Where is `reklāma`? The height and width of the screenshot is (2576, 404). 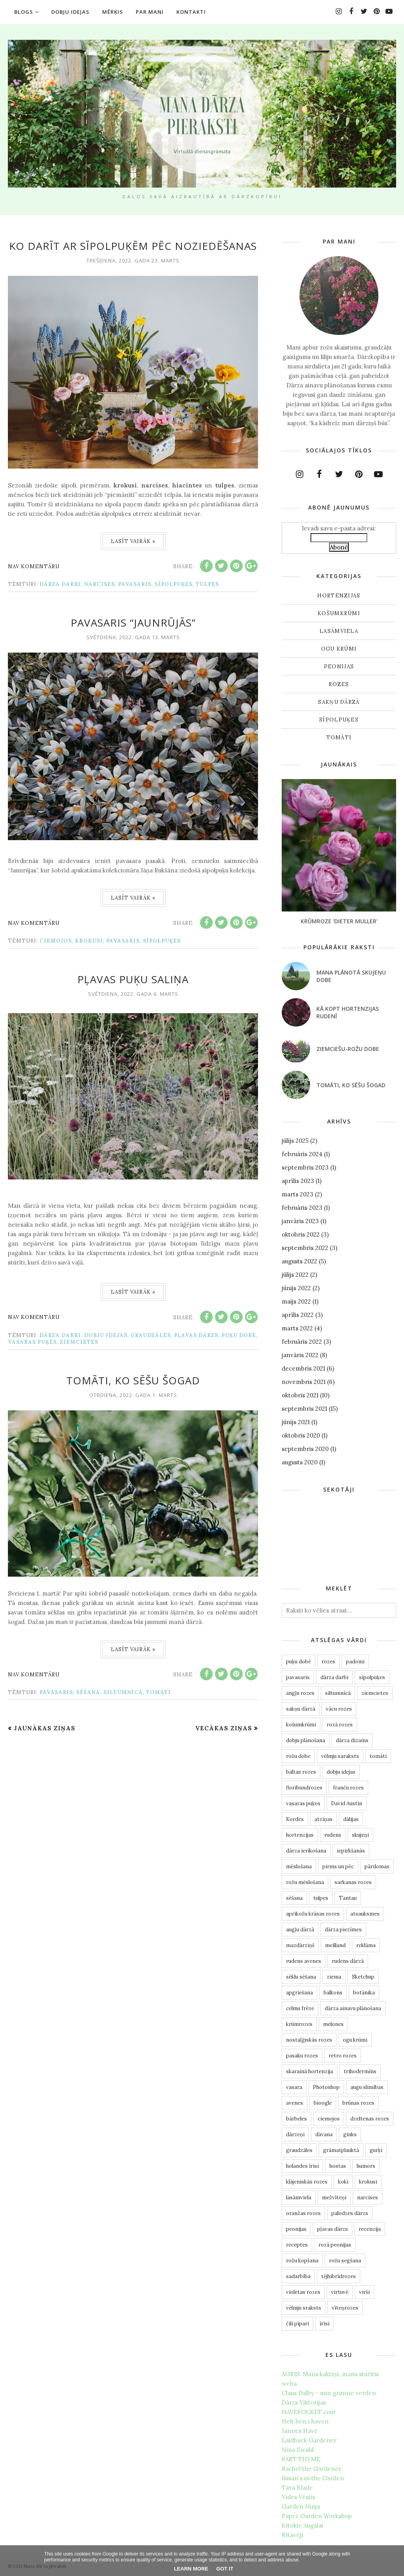
reklāma is located at coordinates (366, 1945).